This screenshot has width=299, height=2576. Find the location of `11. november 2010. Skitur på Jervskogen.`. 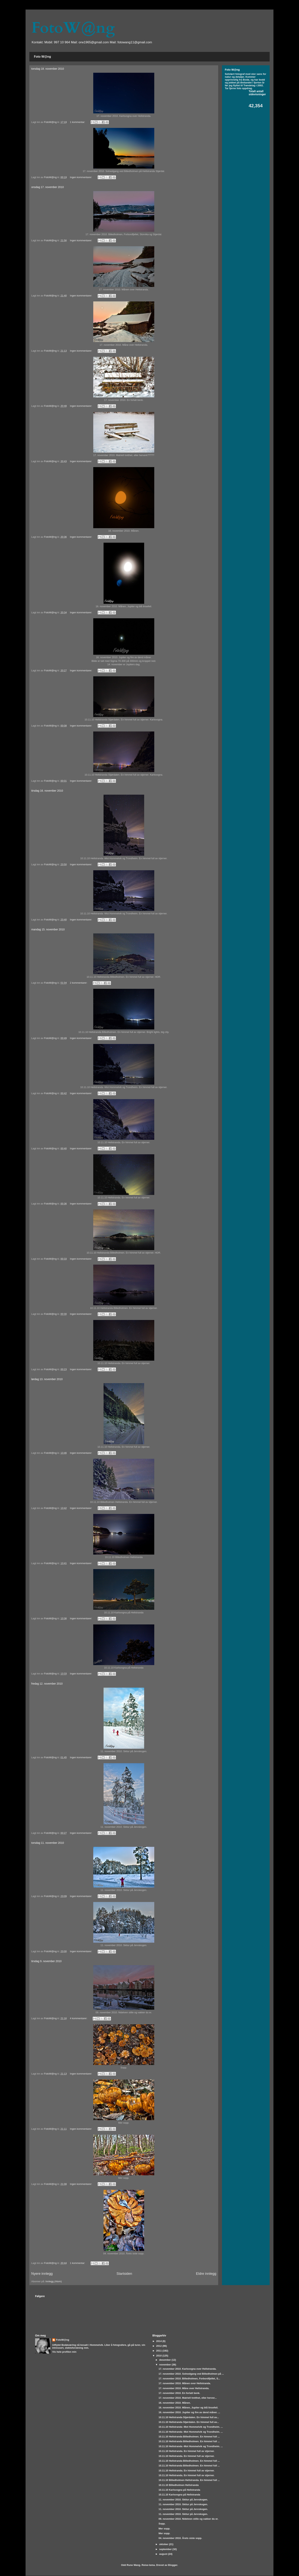

11. november 2010. Skitur på Jervskogen. is located at coordinates (183, 2499).